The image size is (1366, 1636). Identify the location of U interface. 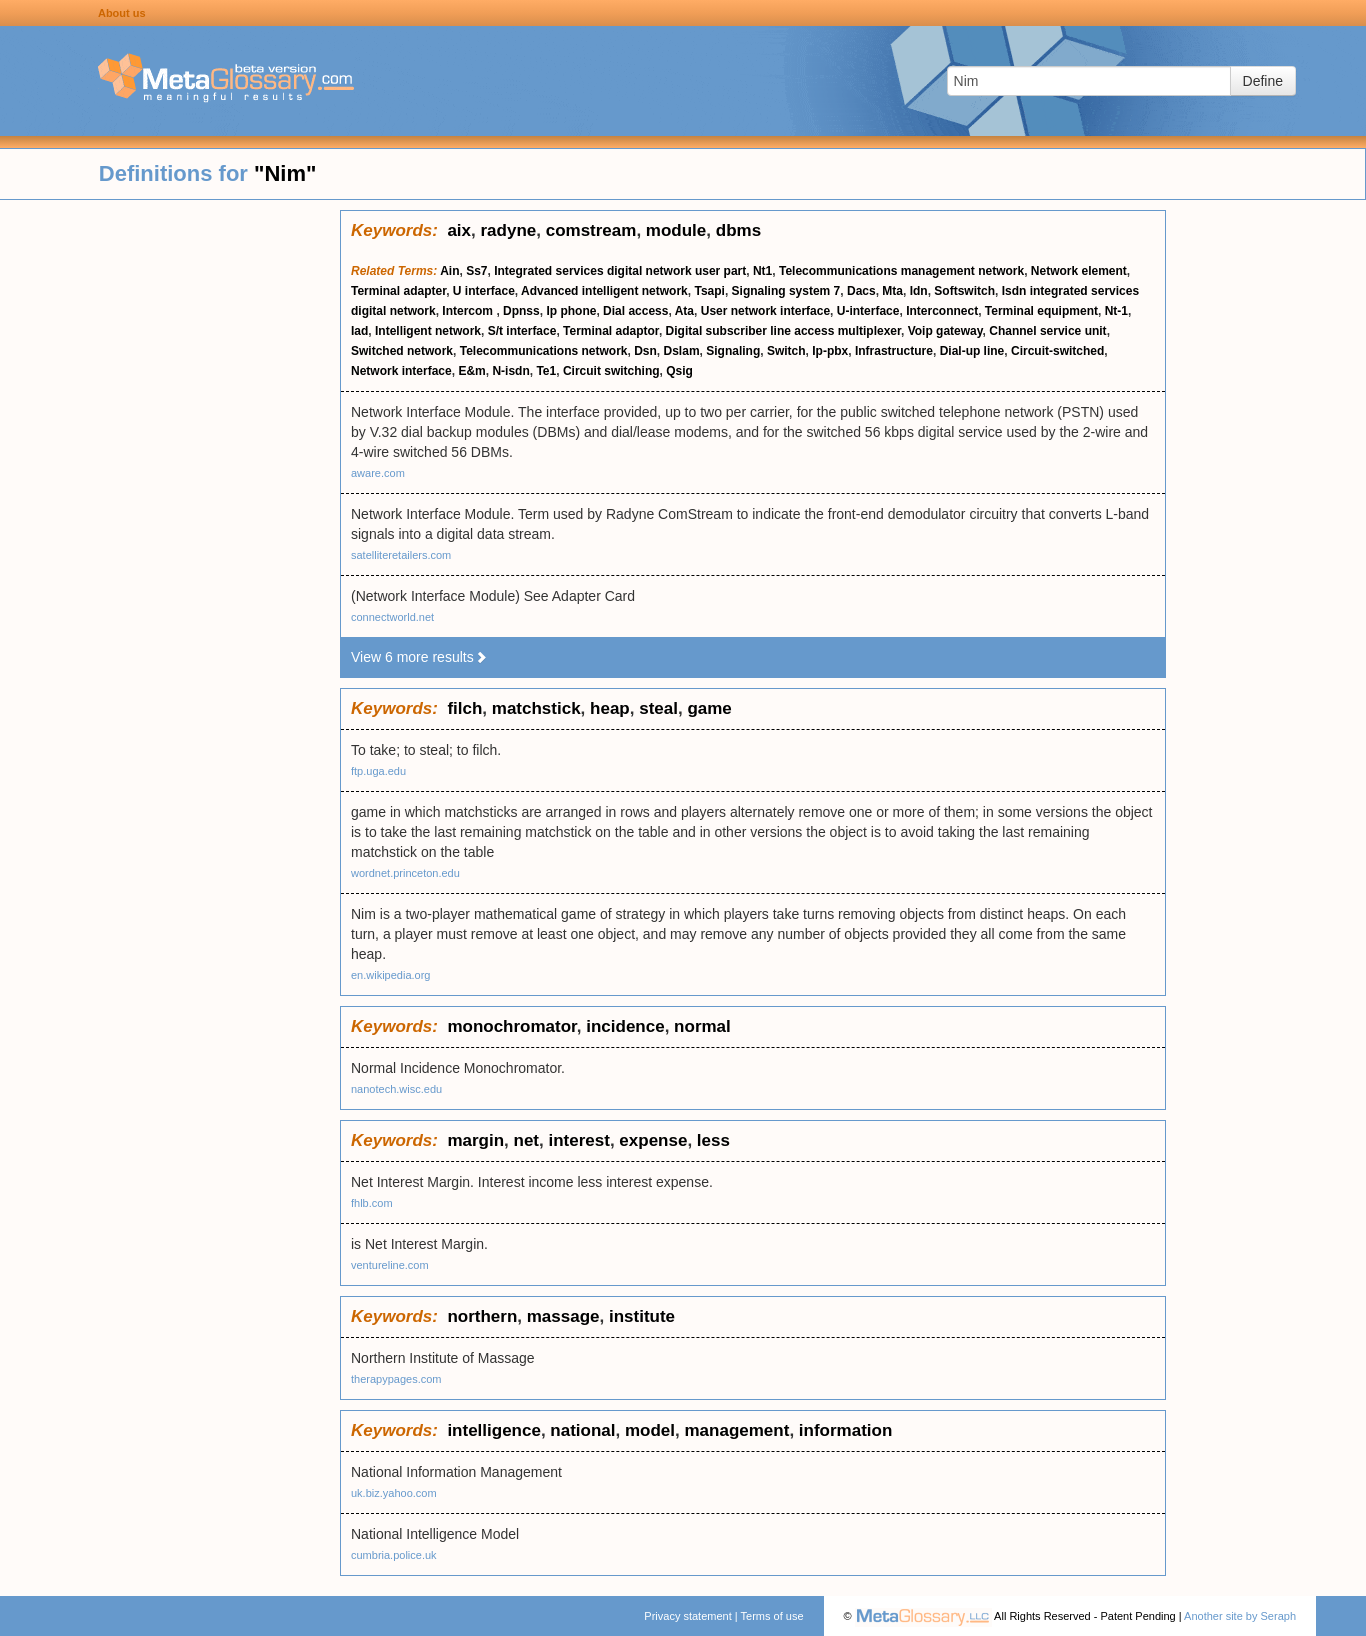
(484, 291).